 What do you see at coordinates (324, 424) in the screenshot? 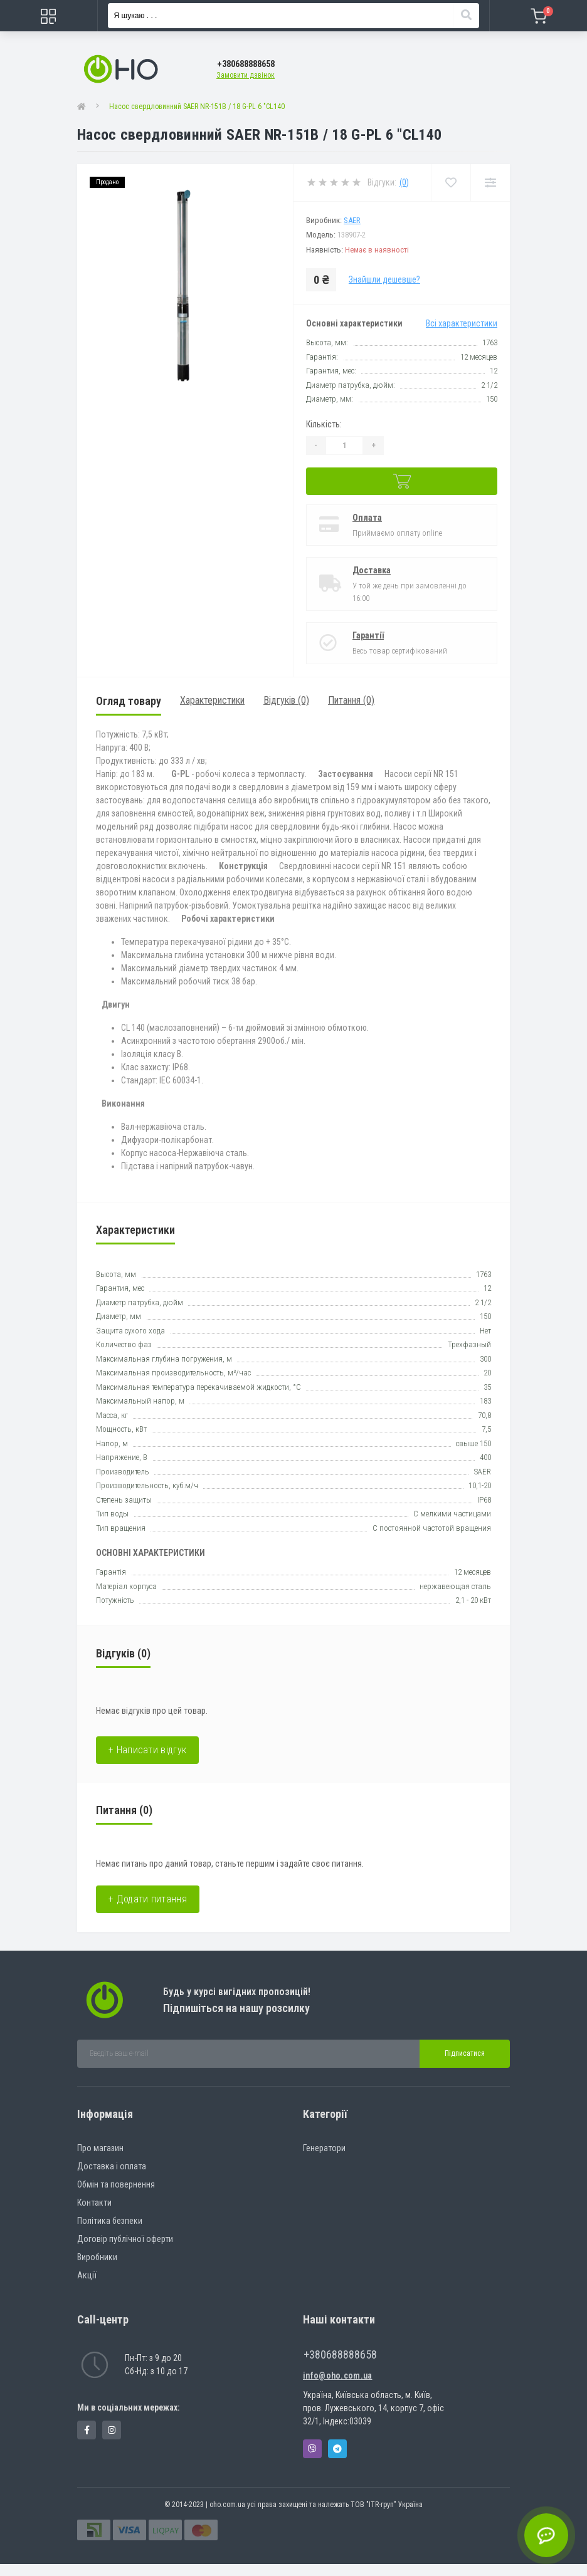
I see `Кількість:` at bounding box center [324, 424].